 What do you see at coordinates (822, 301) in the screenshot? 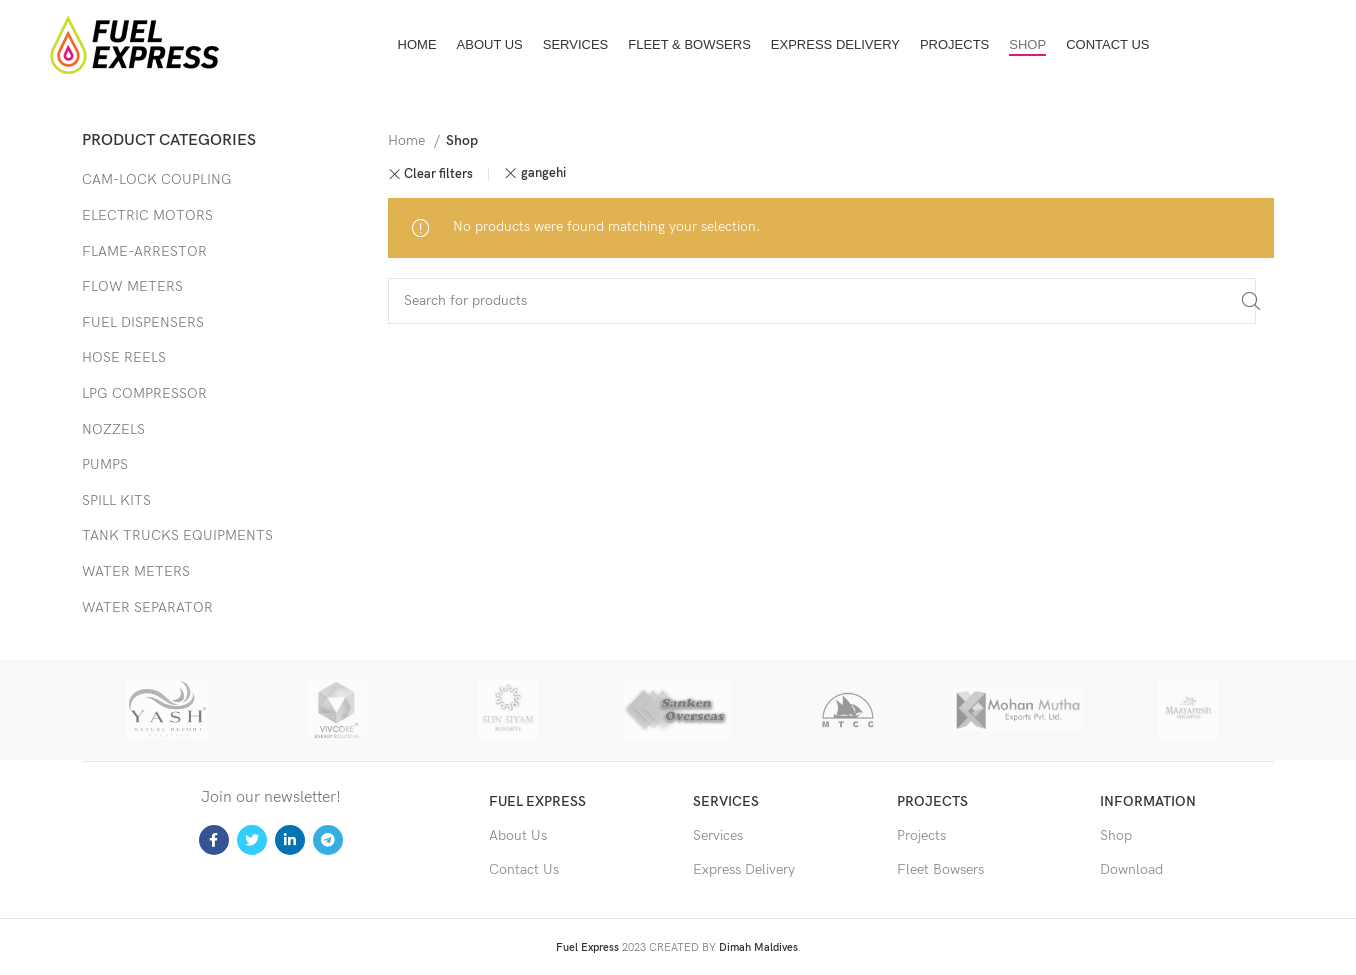
I see `[Search]` at bounding box center [822, 301].